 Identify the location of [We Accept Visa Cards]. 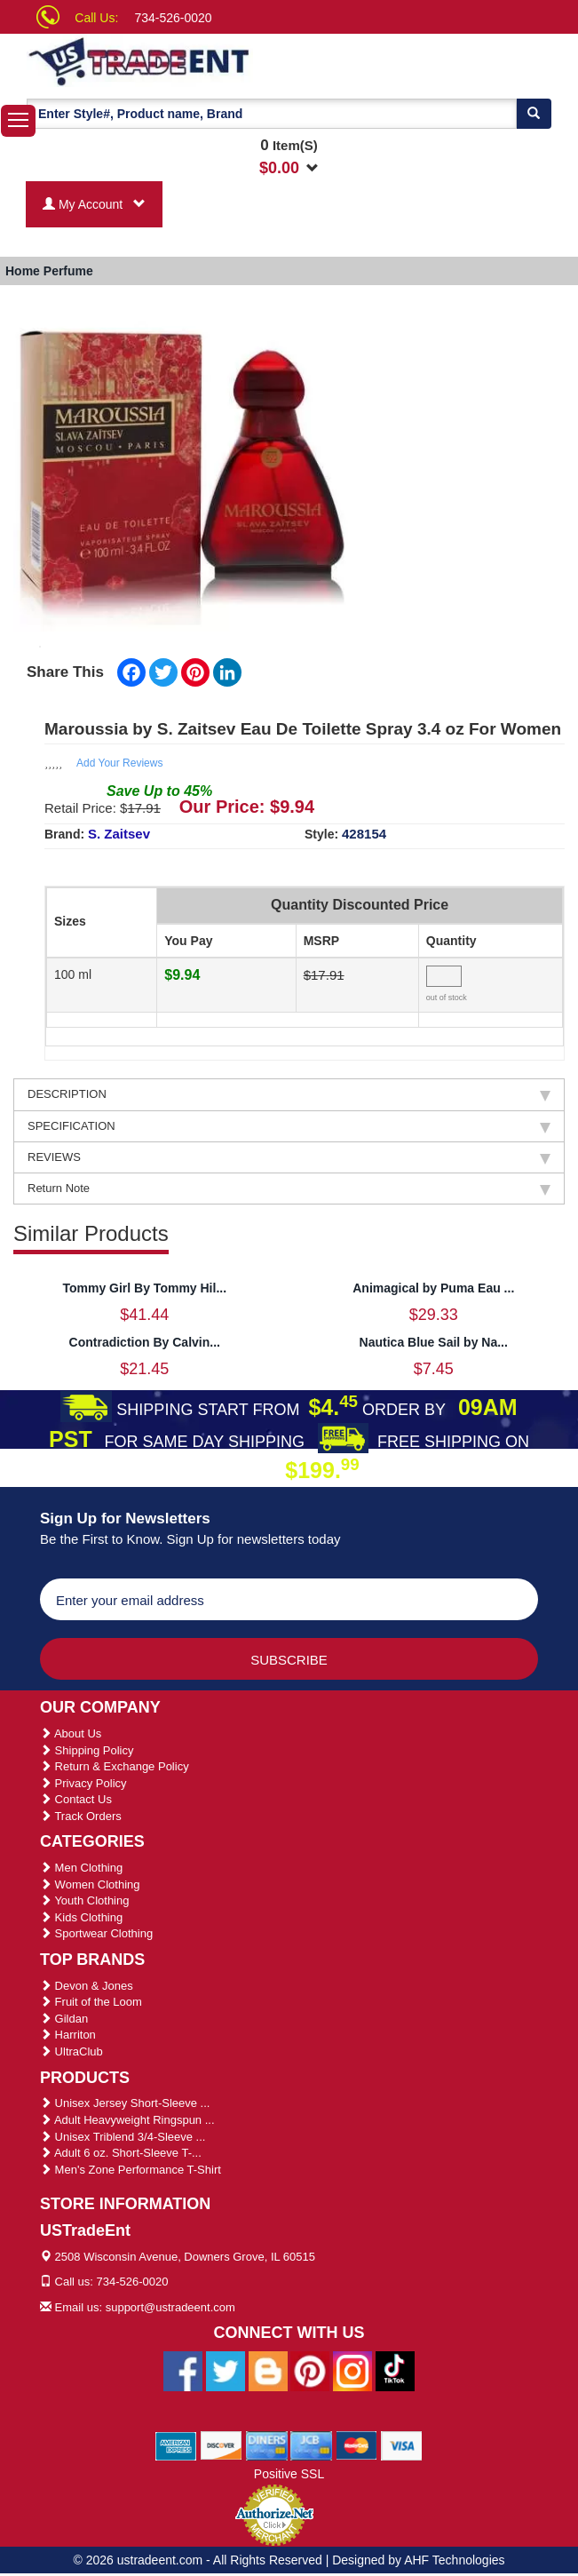
(402, 2444).